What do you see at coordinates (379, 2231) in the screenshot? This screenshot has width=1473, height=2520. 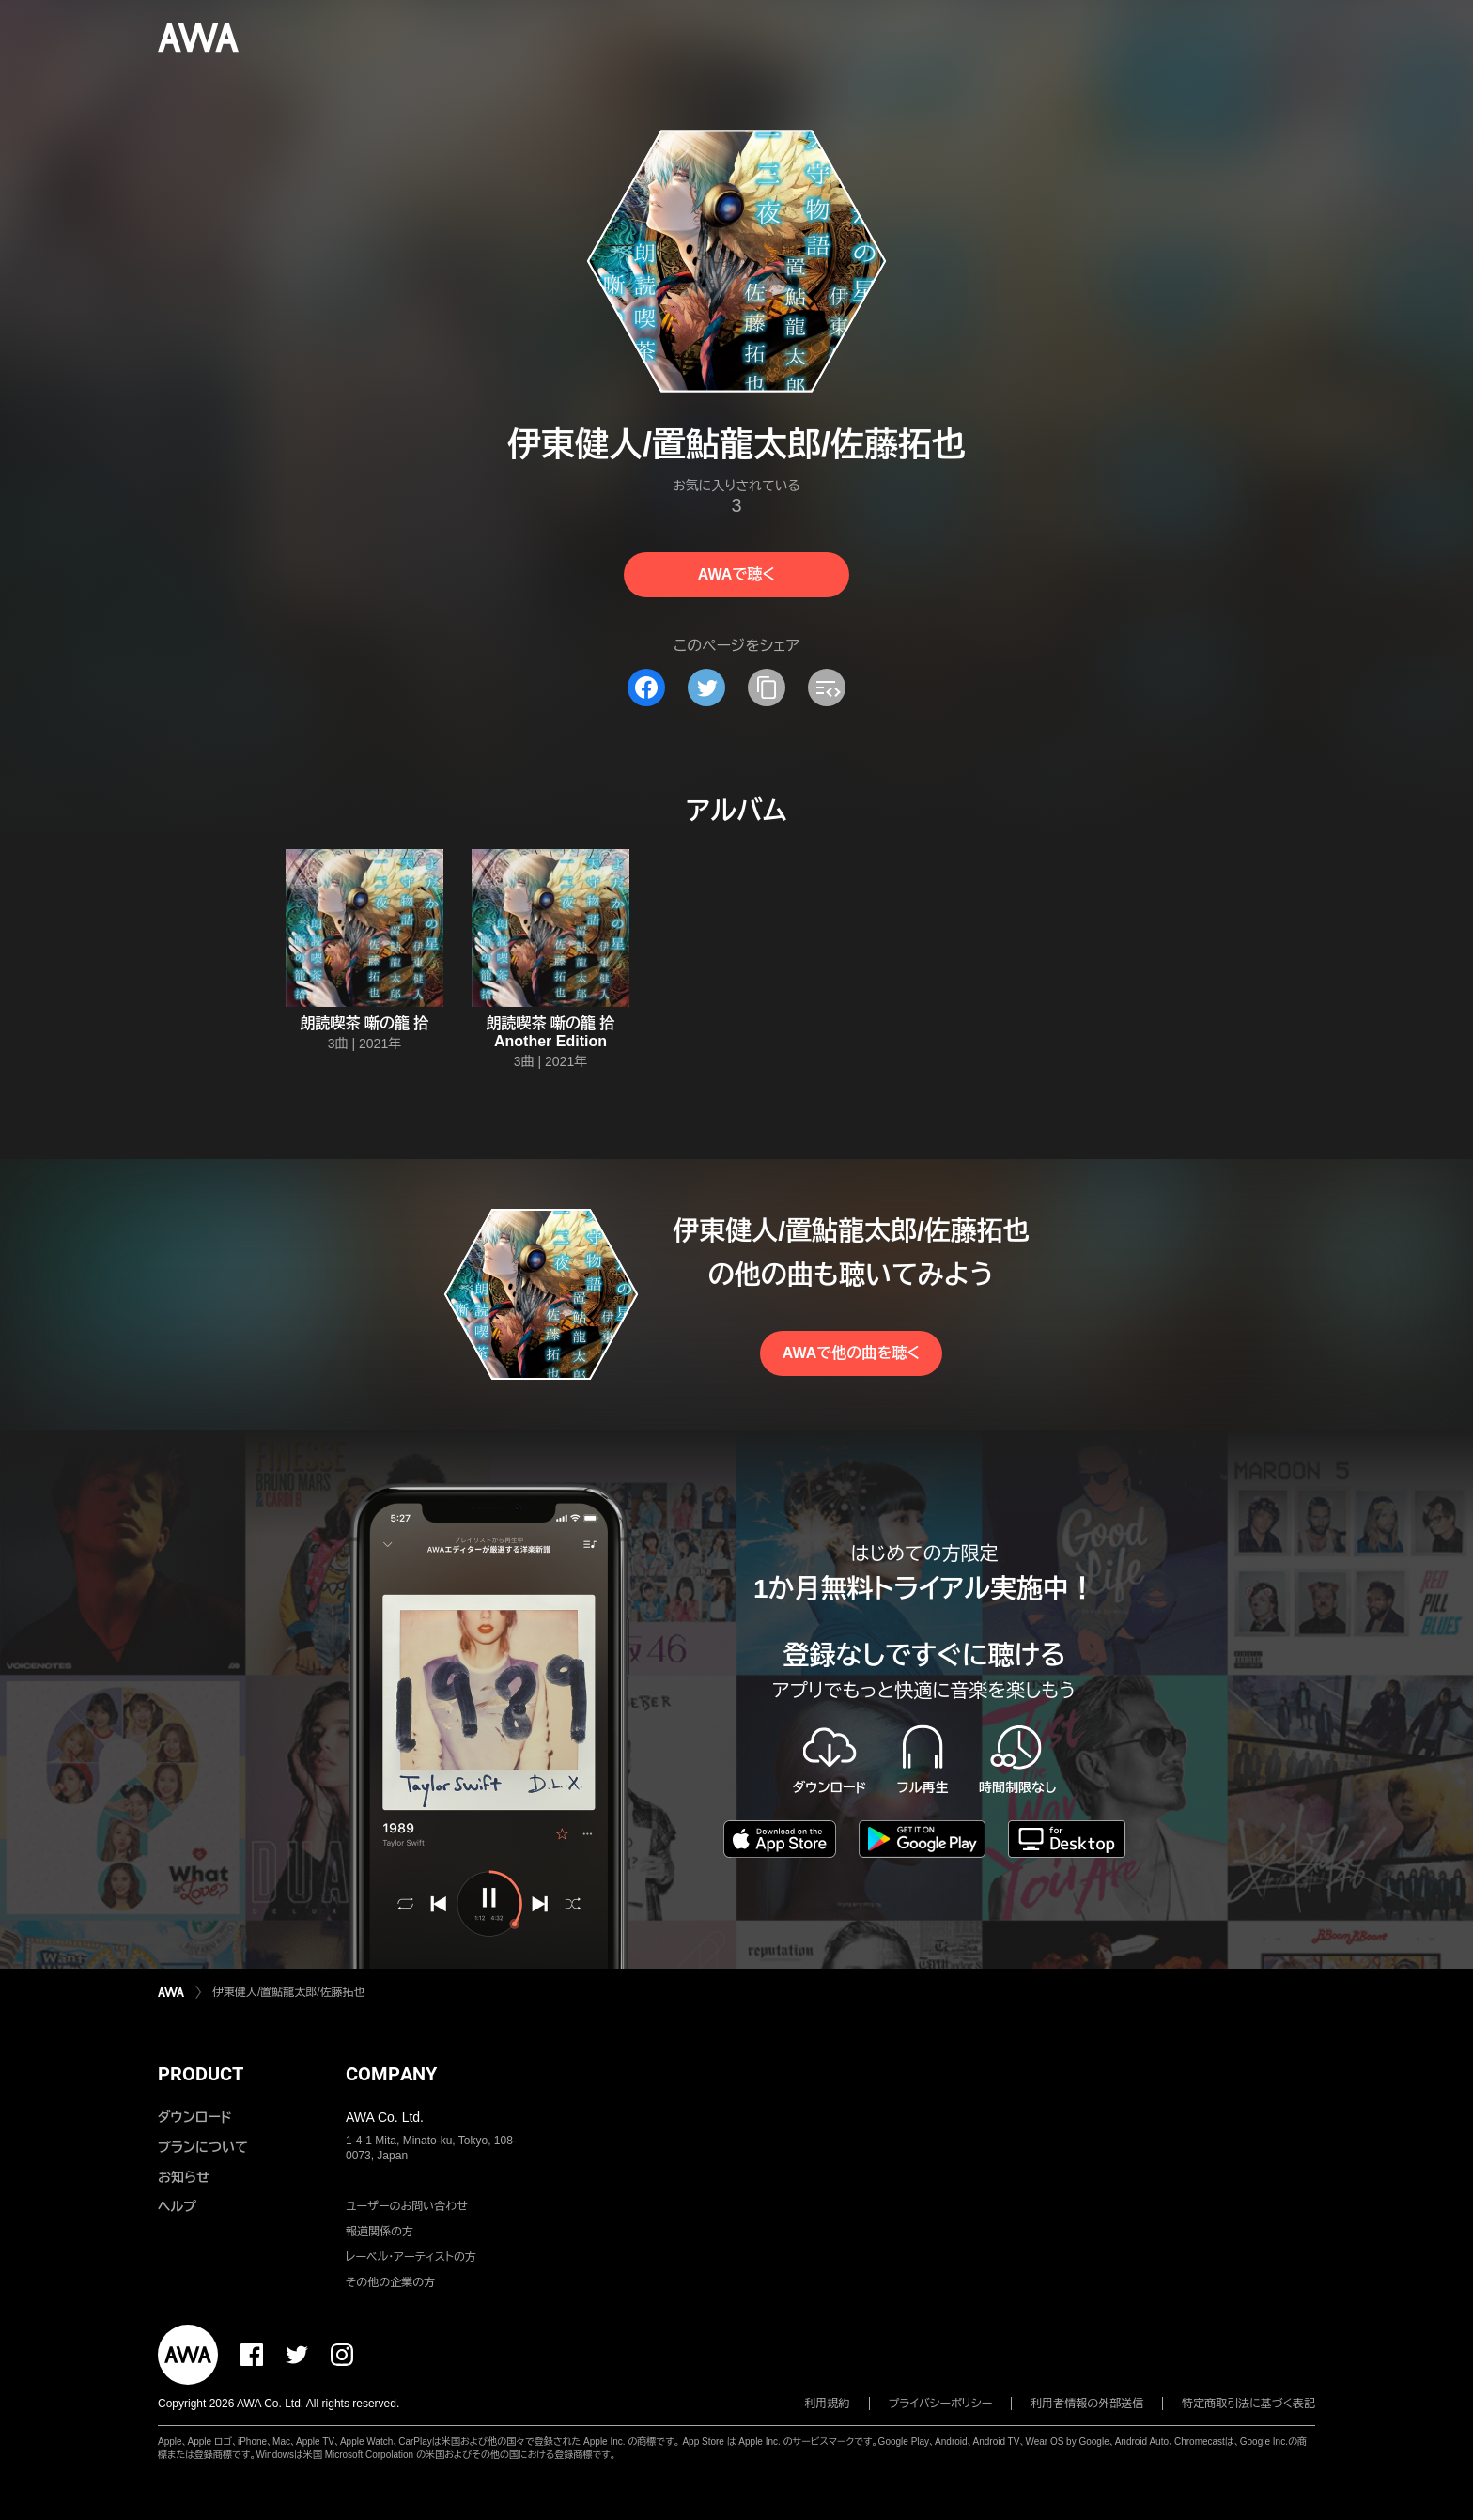 I see `報道関係の方` at bounding box center [379, 2231].